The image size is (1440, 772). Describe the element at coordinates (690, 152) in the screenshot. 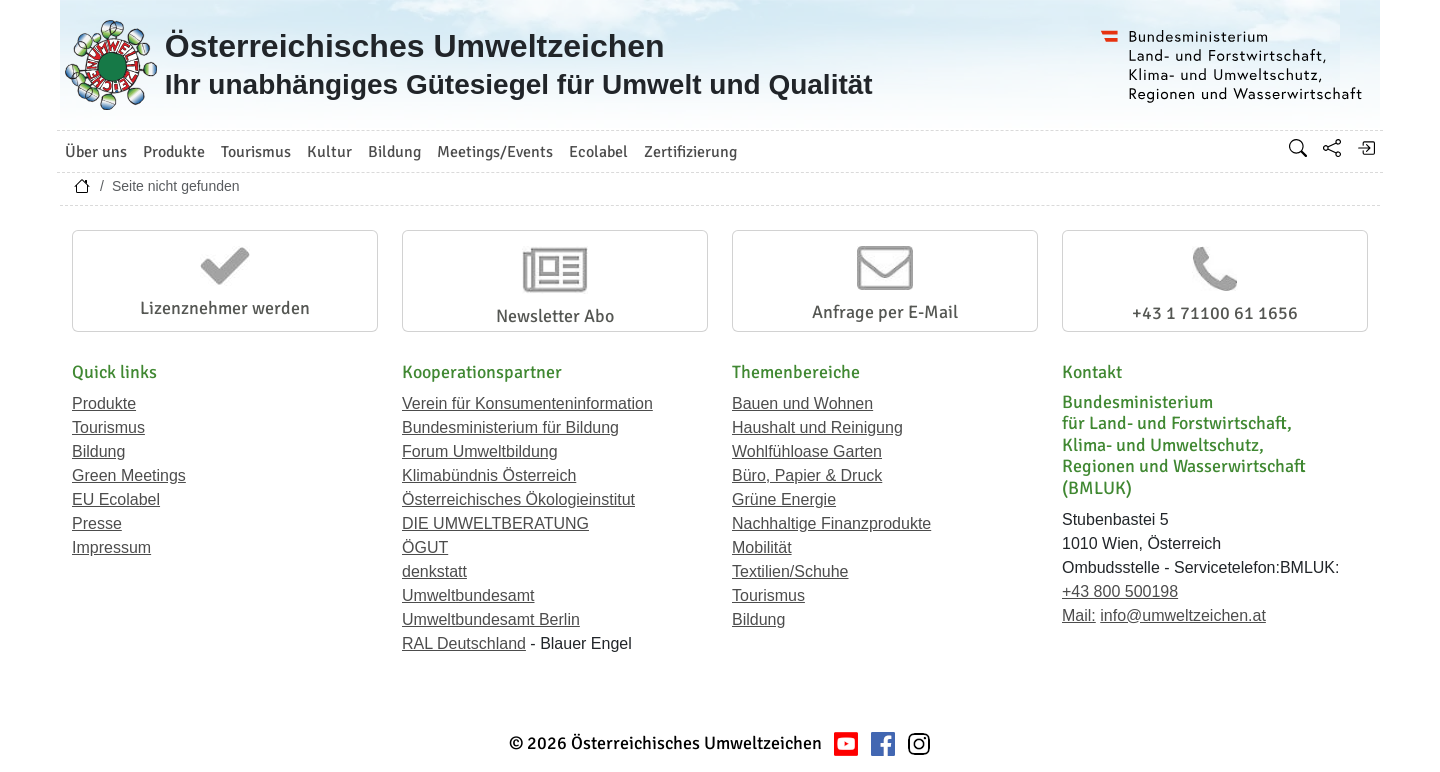

I see `Zertifizierung [button]` at that location.